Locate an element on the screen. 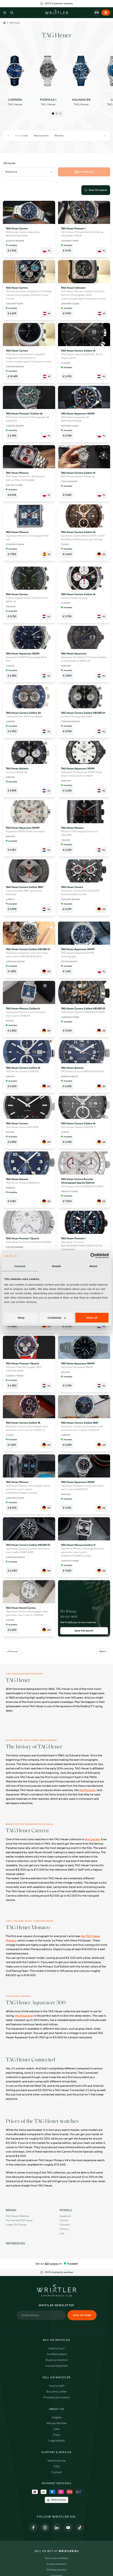  the Carrera is located at coordinates (92, 1839).